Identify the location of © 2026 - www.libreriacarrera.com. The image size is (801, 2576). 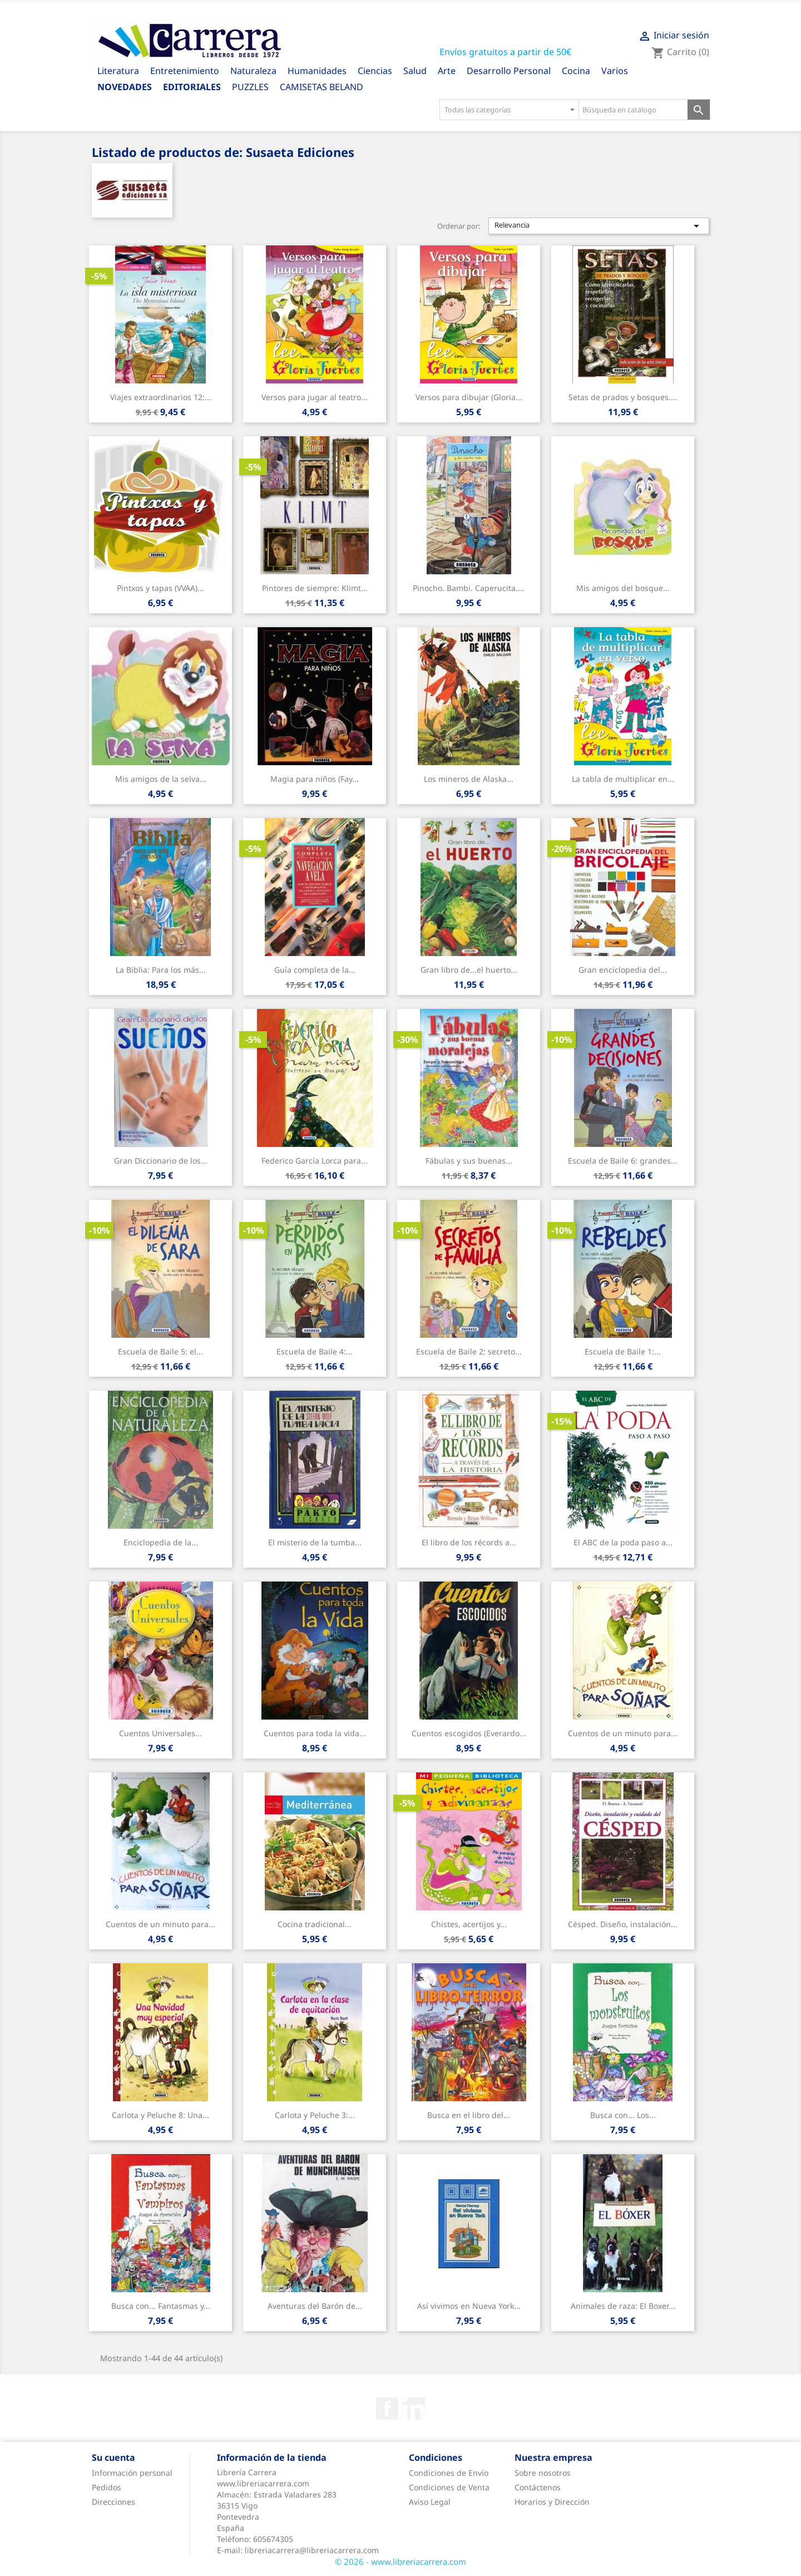
(400, 2561).